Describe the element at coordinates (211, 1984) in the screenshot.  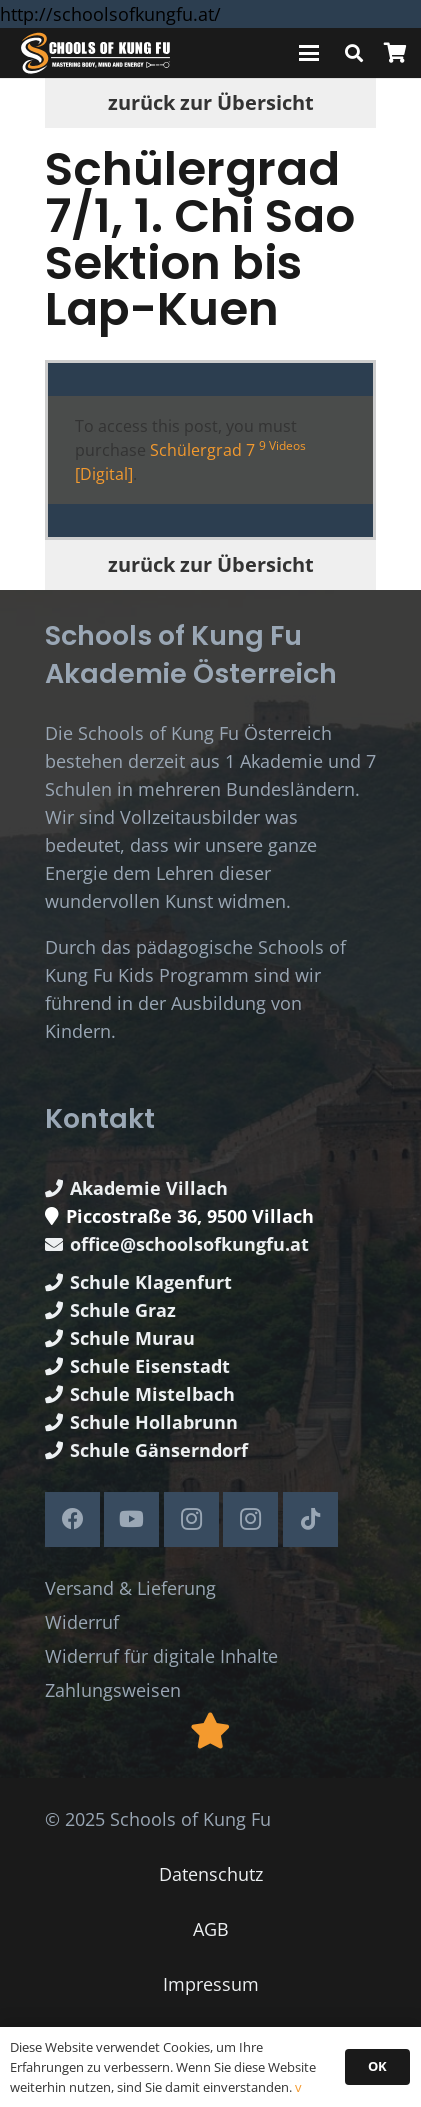
I see `Impressum` at that location.